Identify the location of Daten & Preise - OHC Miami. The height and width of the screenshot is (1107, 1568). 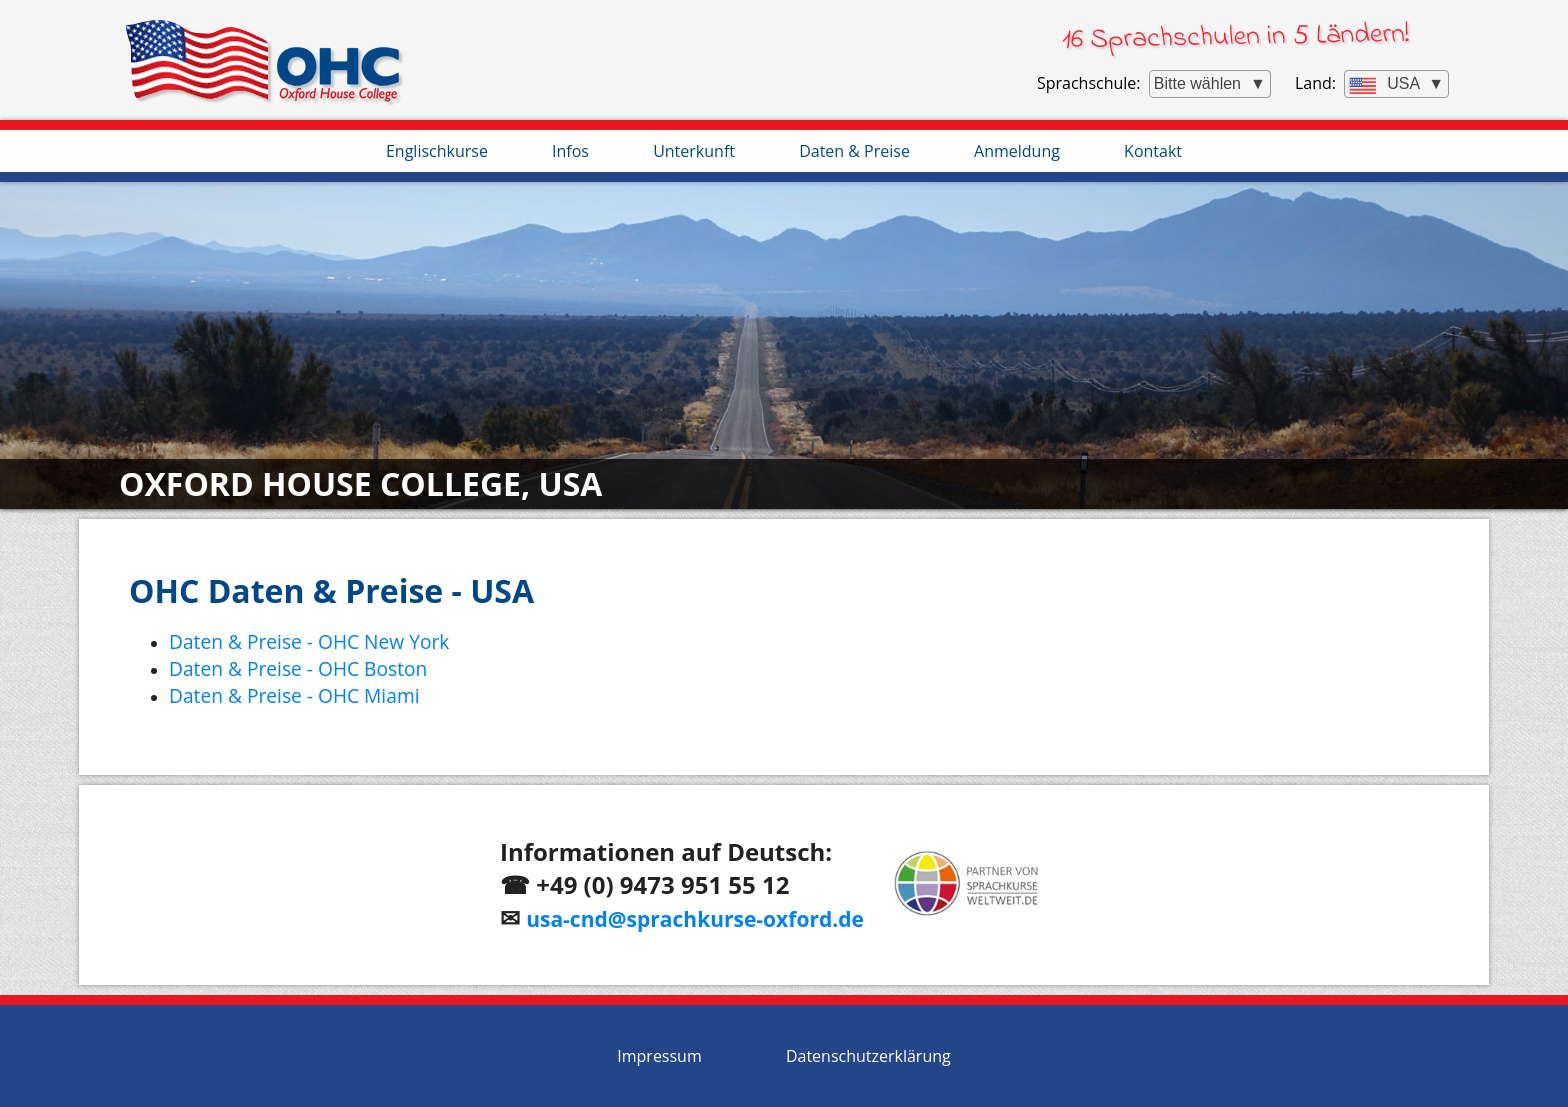
(294, 695).